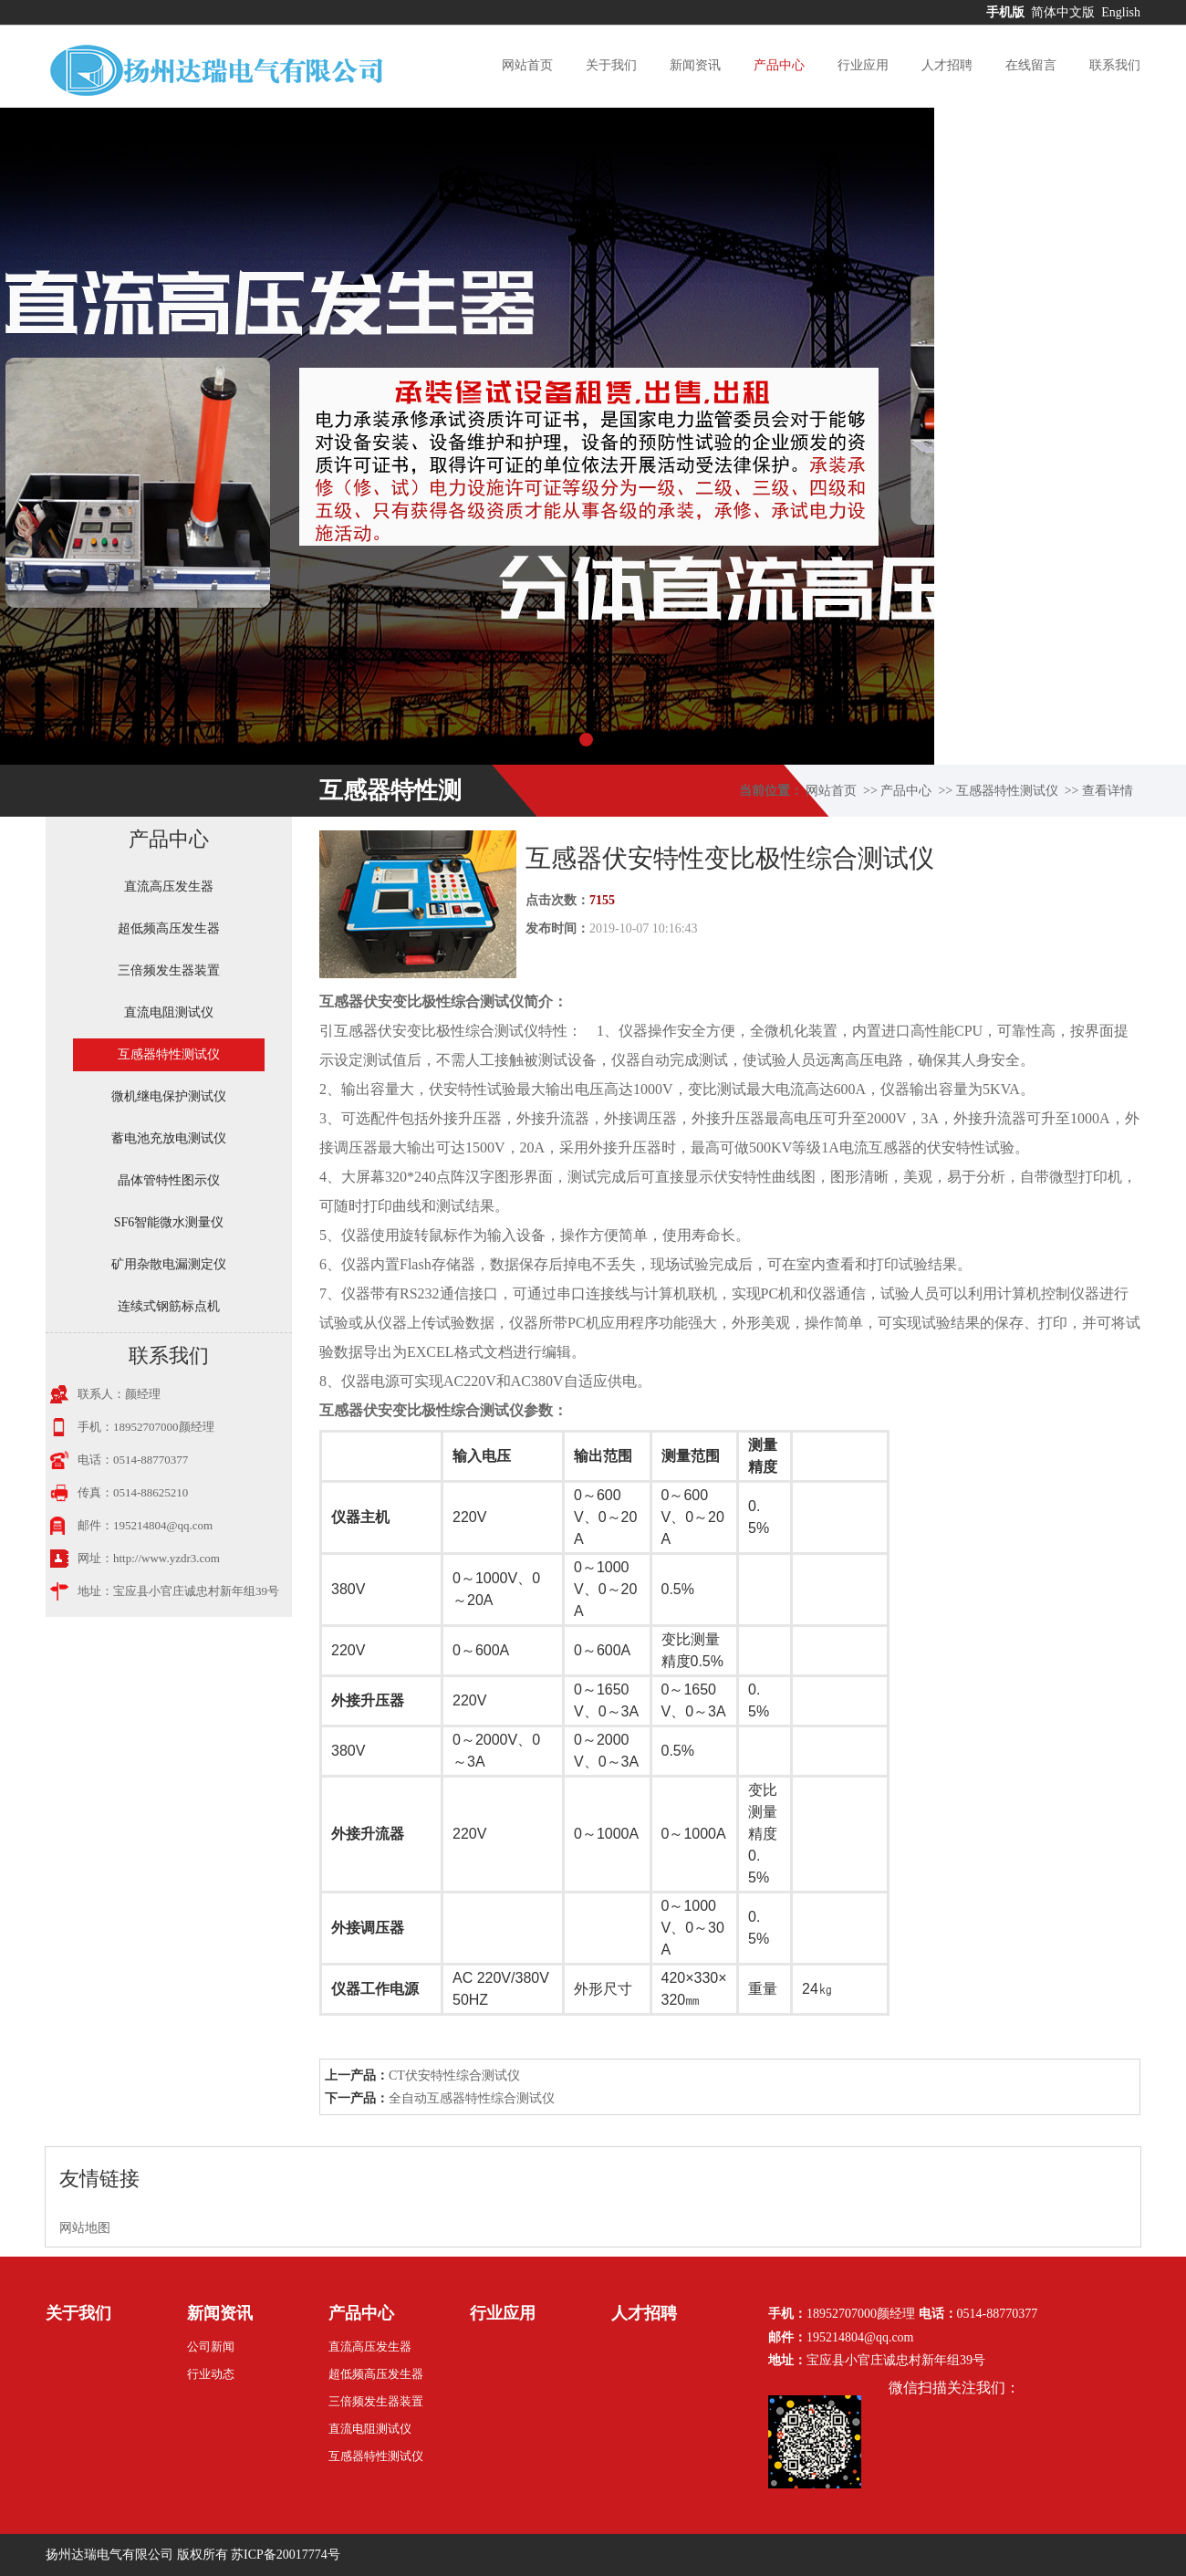 This screenshot has width=1186, height=2576. What do you see at coordinates (168, 1096) in the screenshot?
I see `微机继电保护测试仪` at bounding box center [168, 1096].